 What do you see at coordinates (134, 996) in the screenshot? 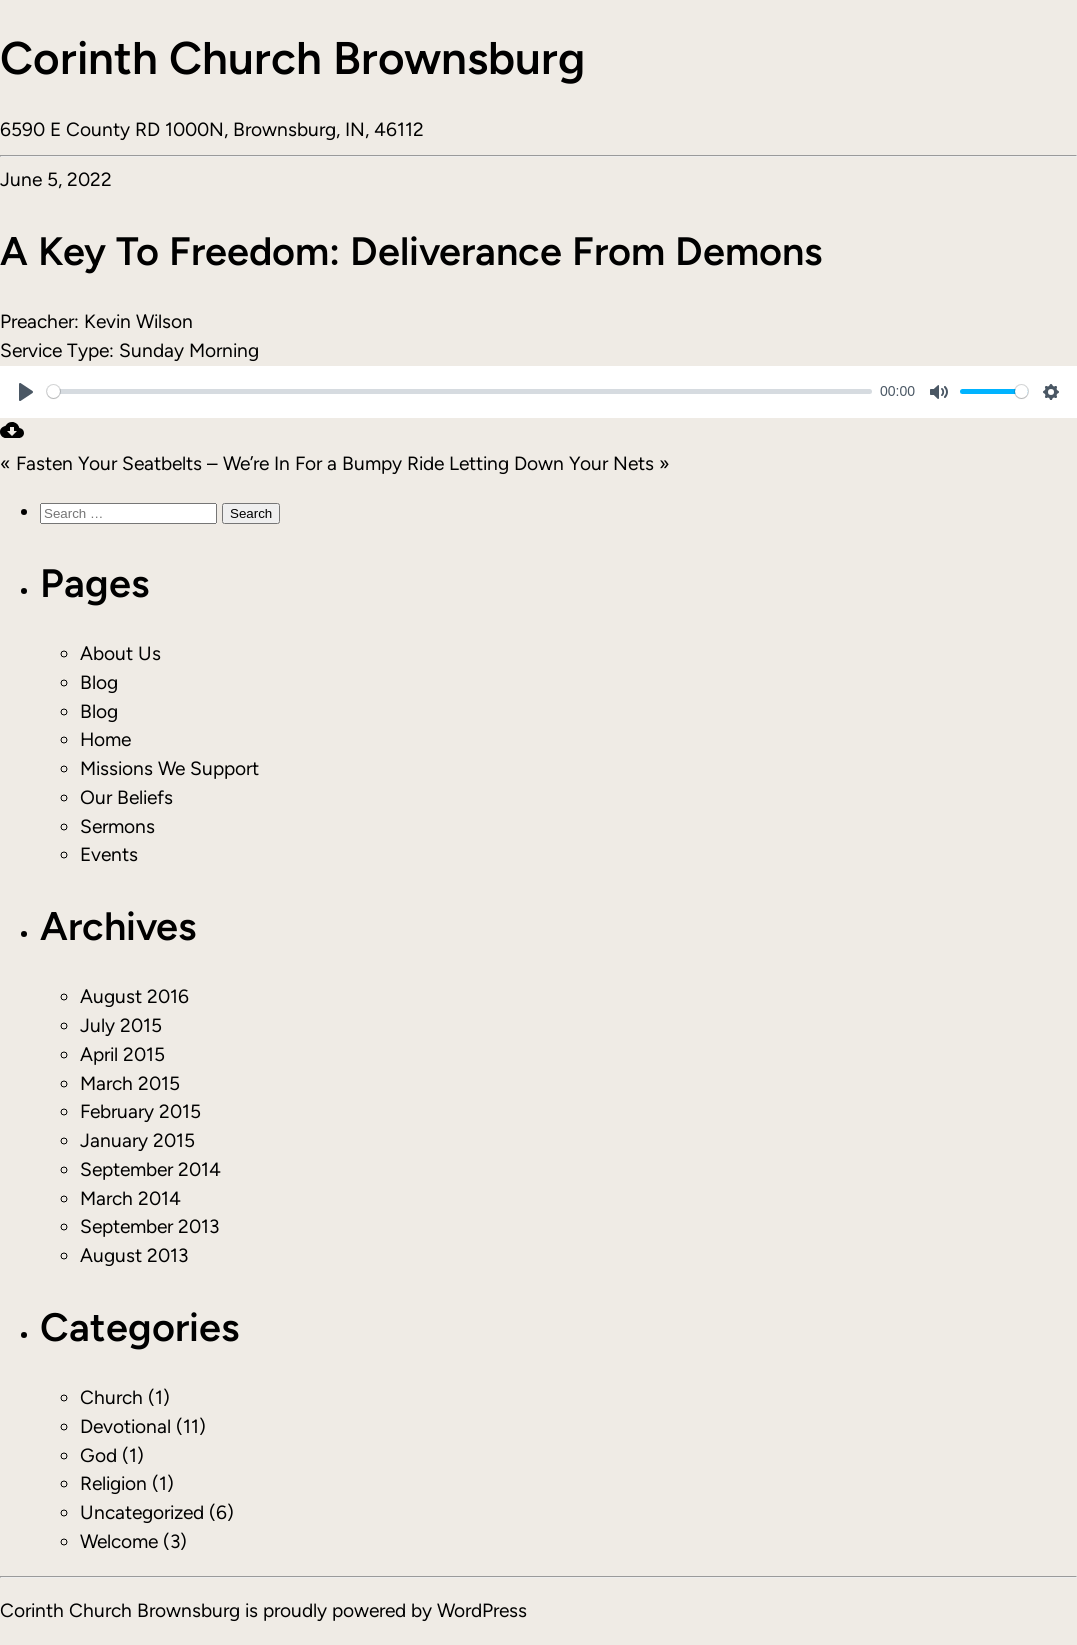
I see `August 2016` at bounding box center [134, 996].